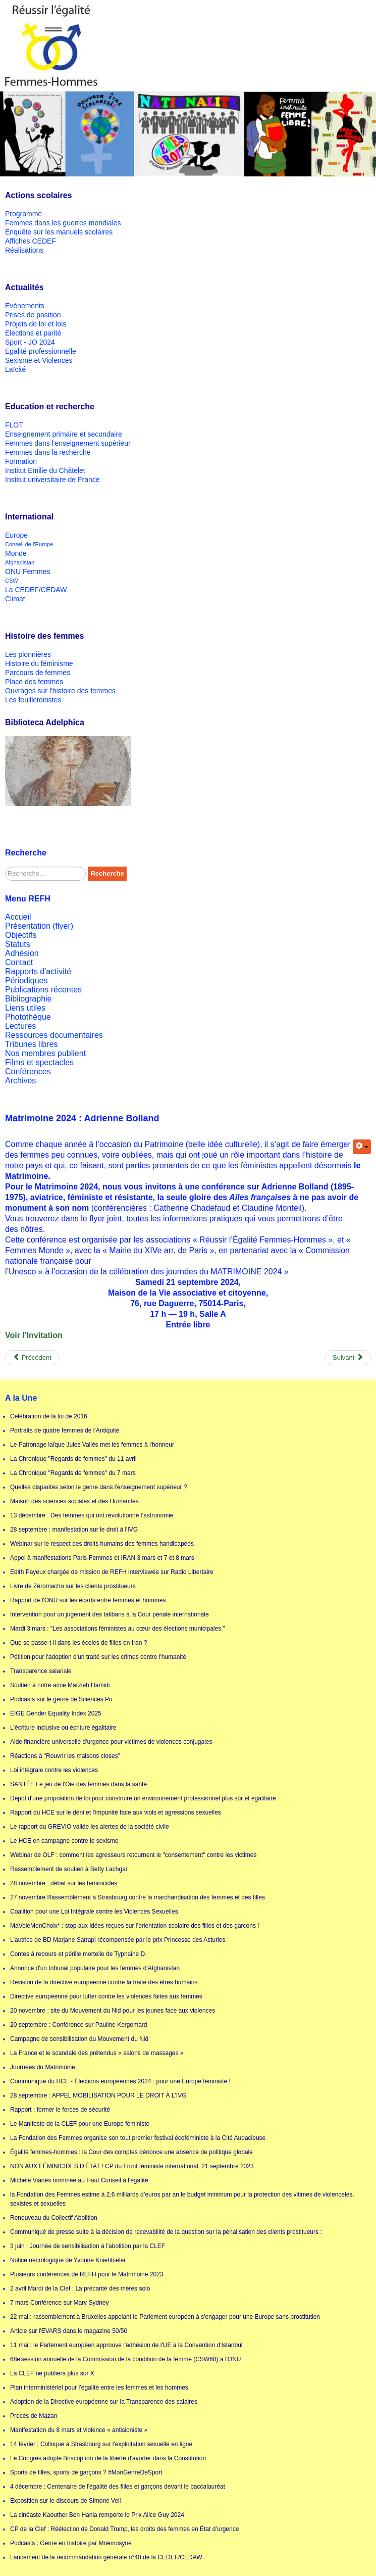 The height and width of the screenshot is (2576, 376). What do you see at coordinates (11, 581) in the screenshot?
I see `CSW` at bounding box center [11, 581].